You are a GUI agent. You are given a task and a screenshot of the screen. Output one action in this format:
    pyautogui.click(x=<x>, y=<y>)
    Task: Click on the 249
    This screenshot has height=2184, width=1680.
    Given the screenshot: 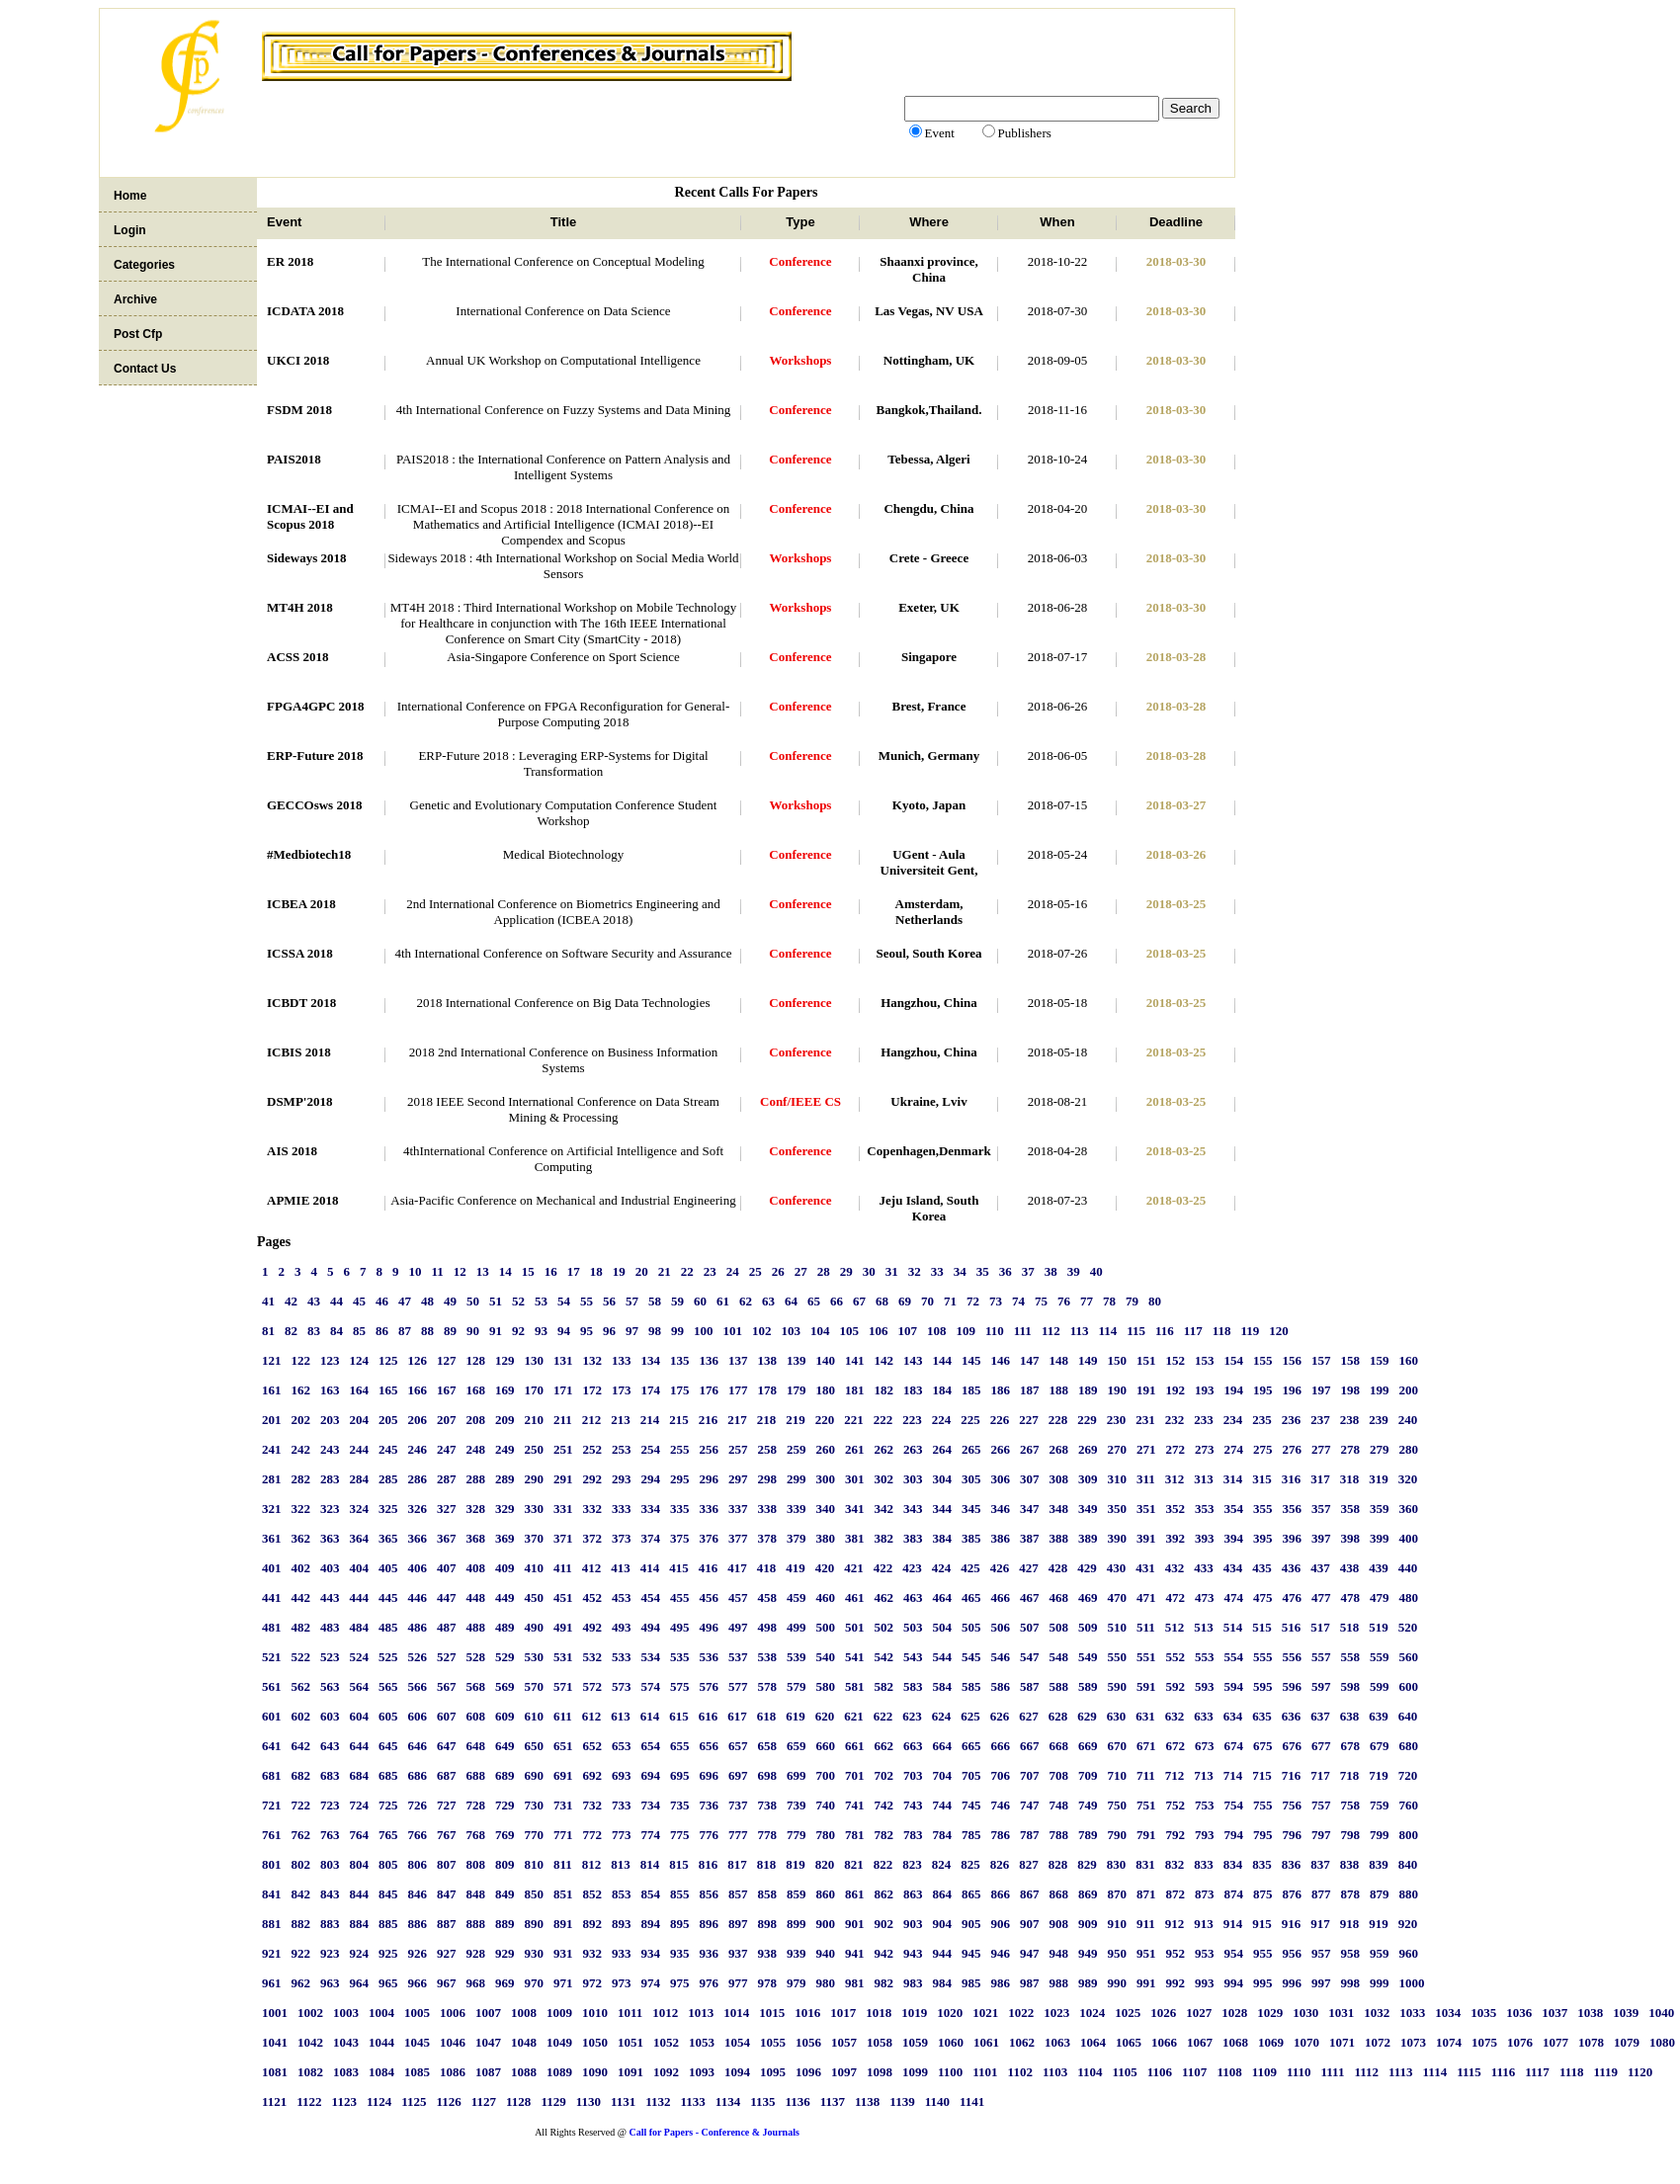 What is the action you would take?
    pyautogui.click(x=505, y=1449)
    